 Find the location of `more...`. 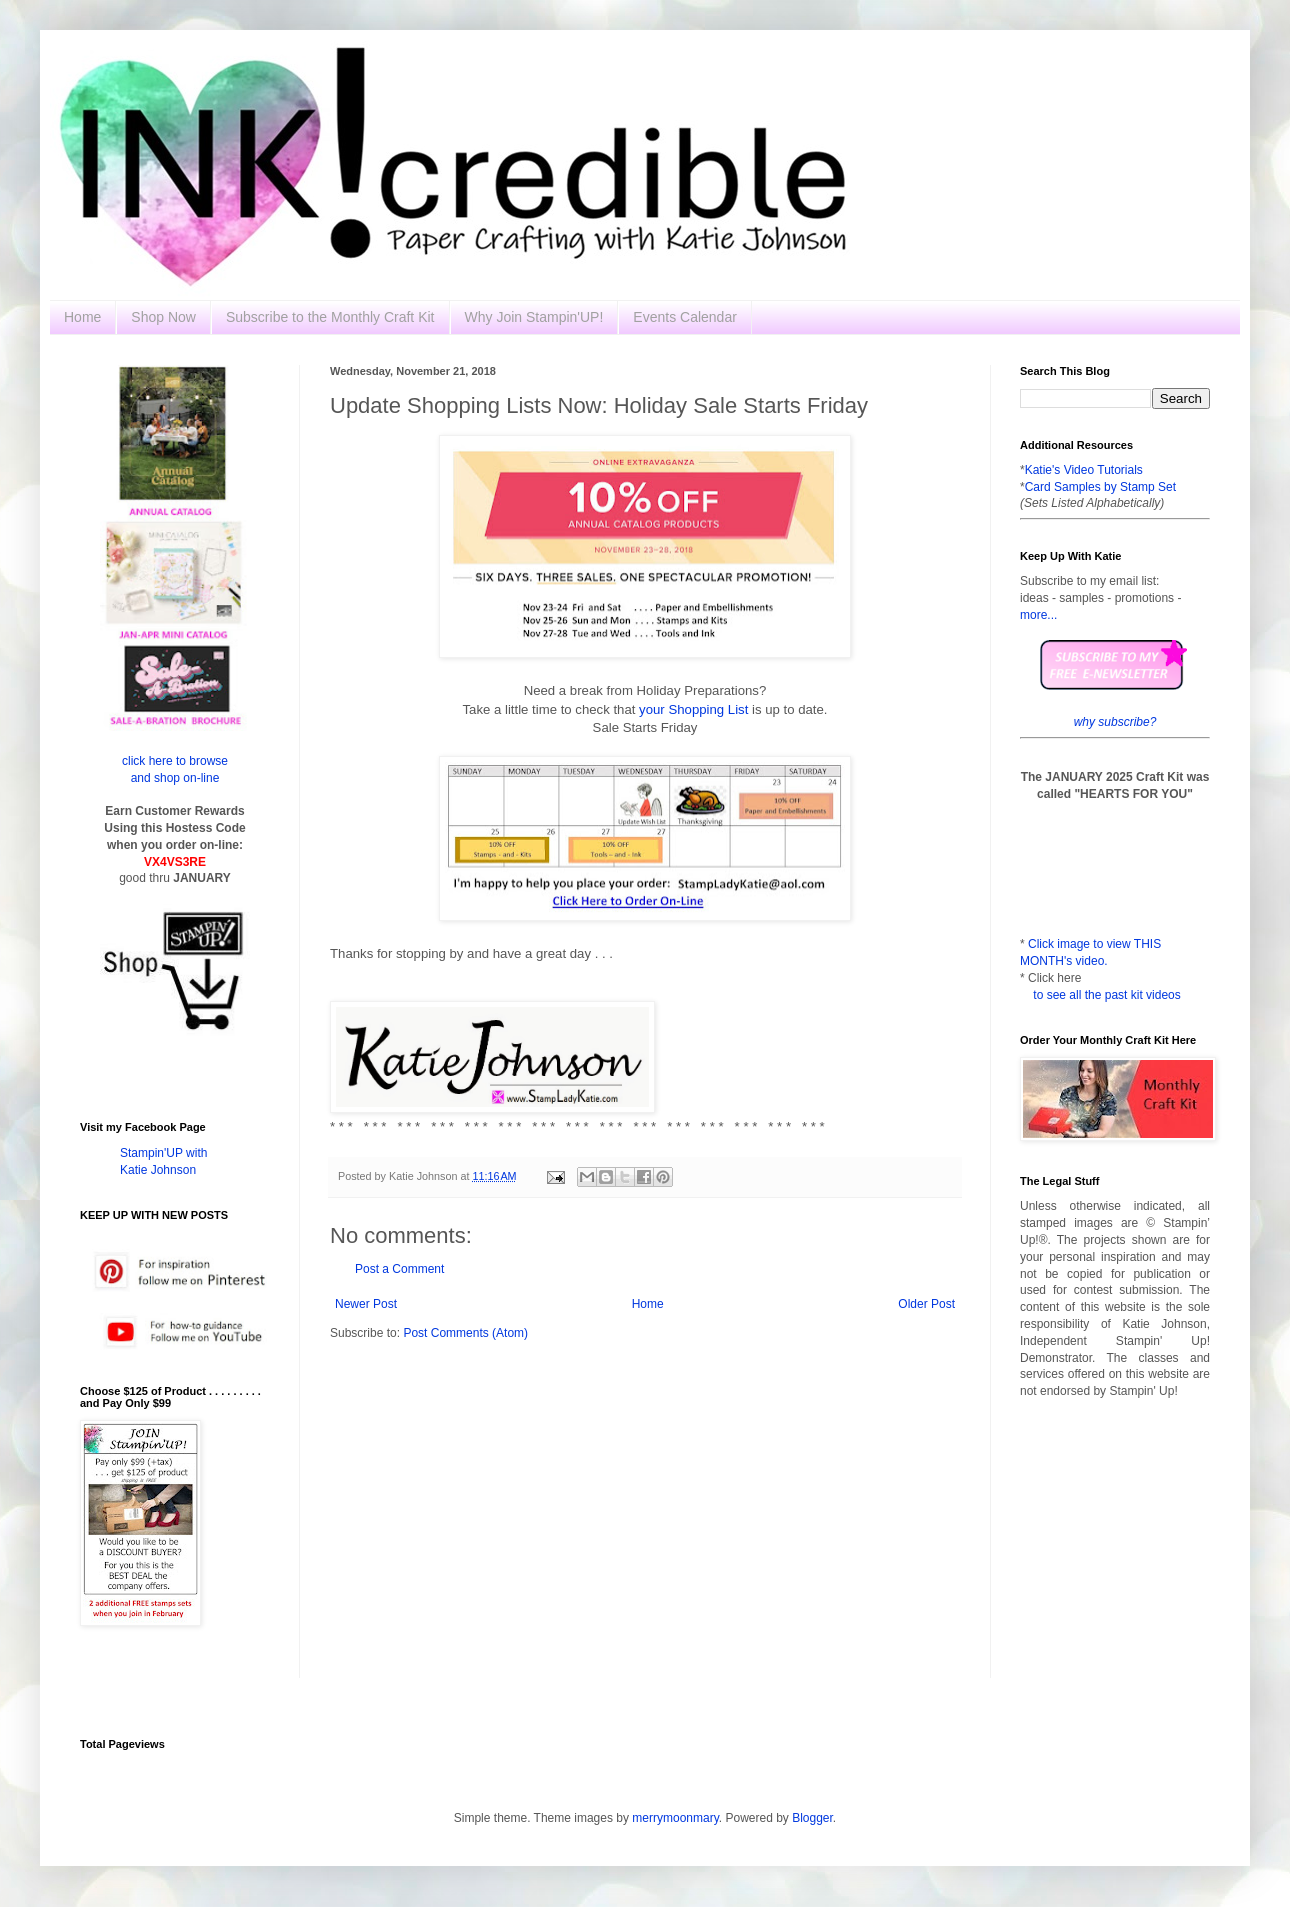

more... is located at coordinates (1038, 615).